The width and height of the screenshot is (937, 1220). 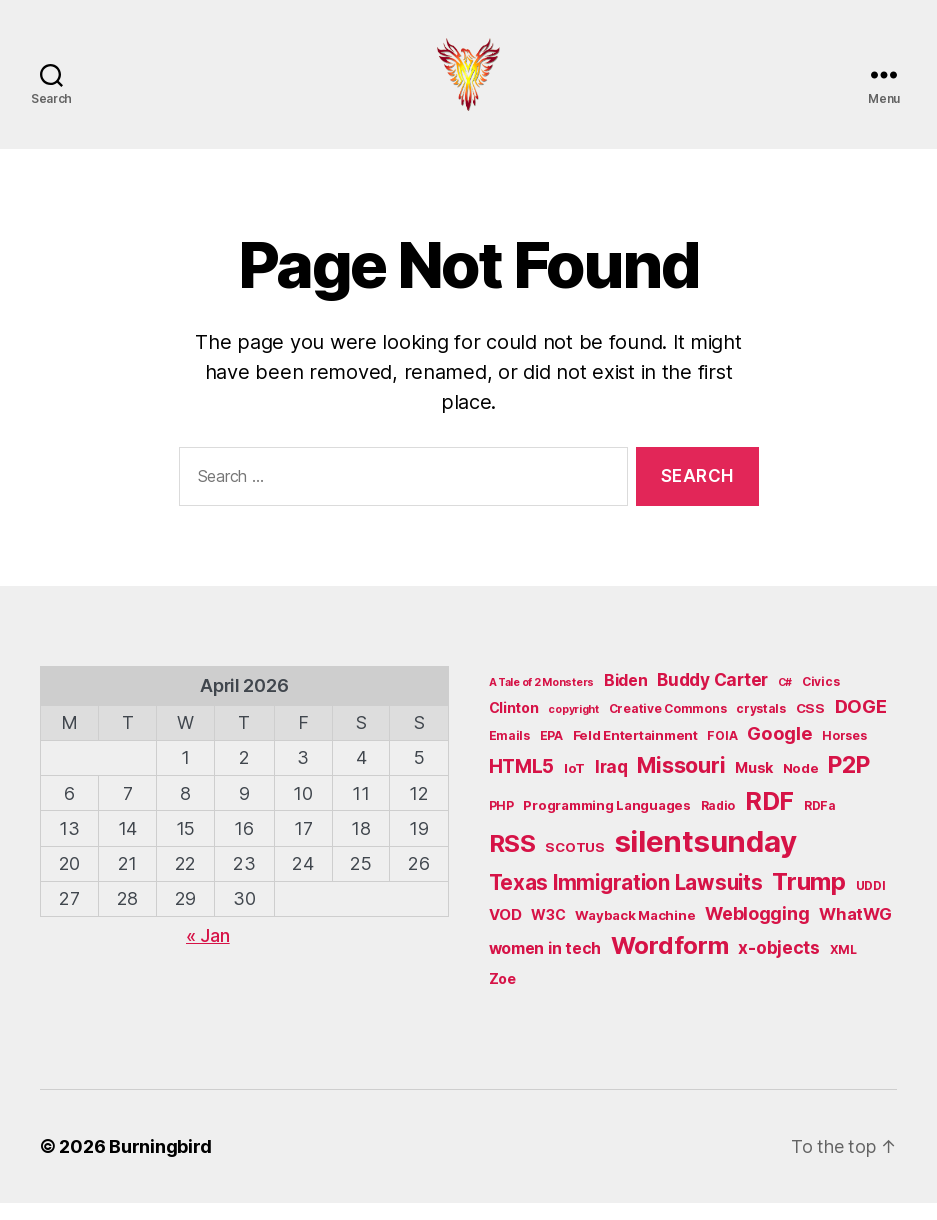 I want to click on XML [XML (5 items)], so click(x=843, y=965).